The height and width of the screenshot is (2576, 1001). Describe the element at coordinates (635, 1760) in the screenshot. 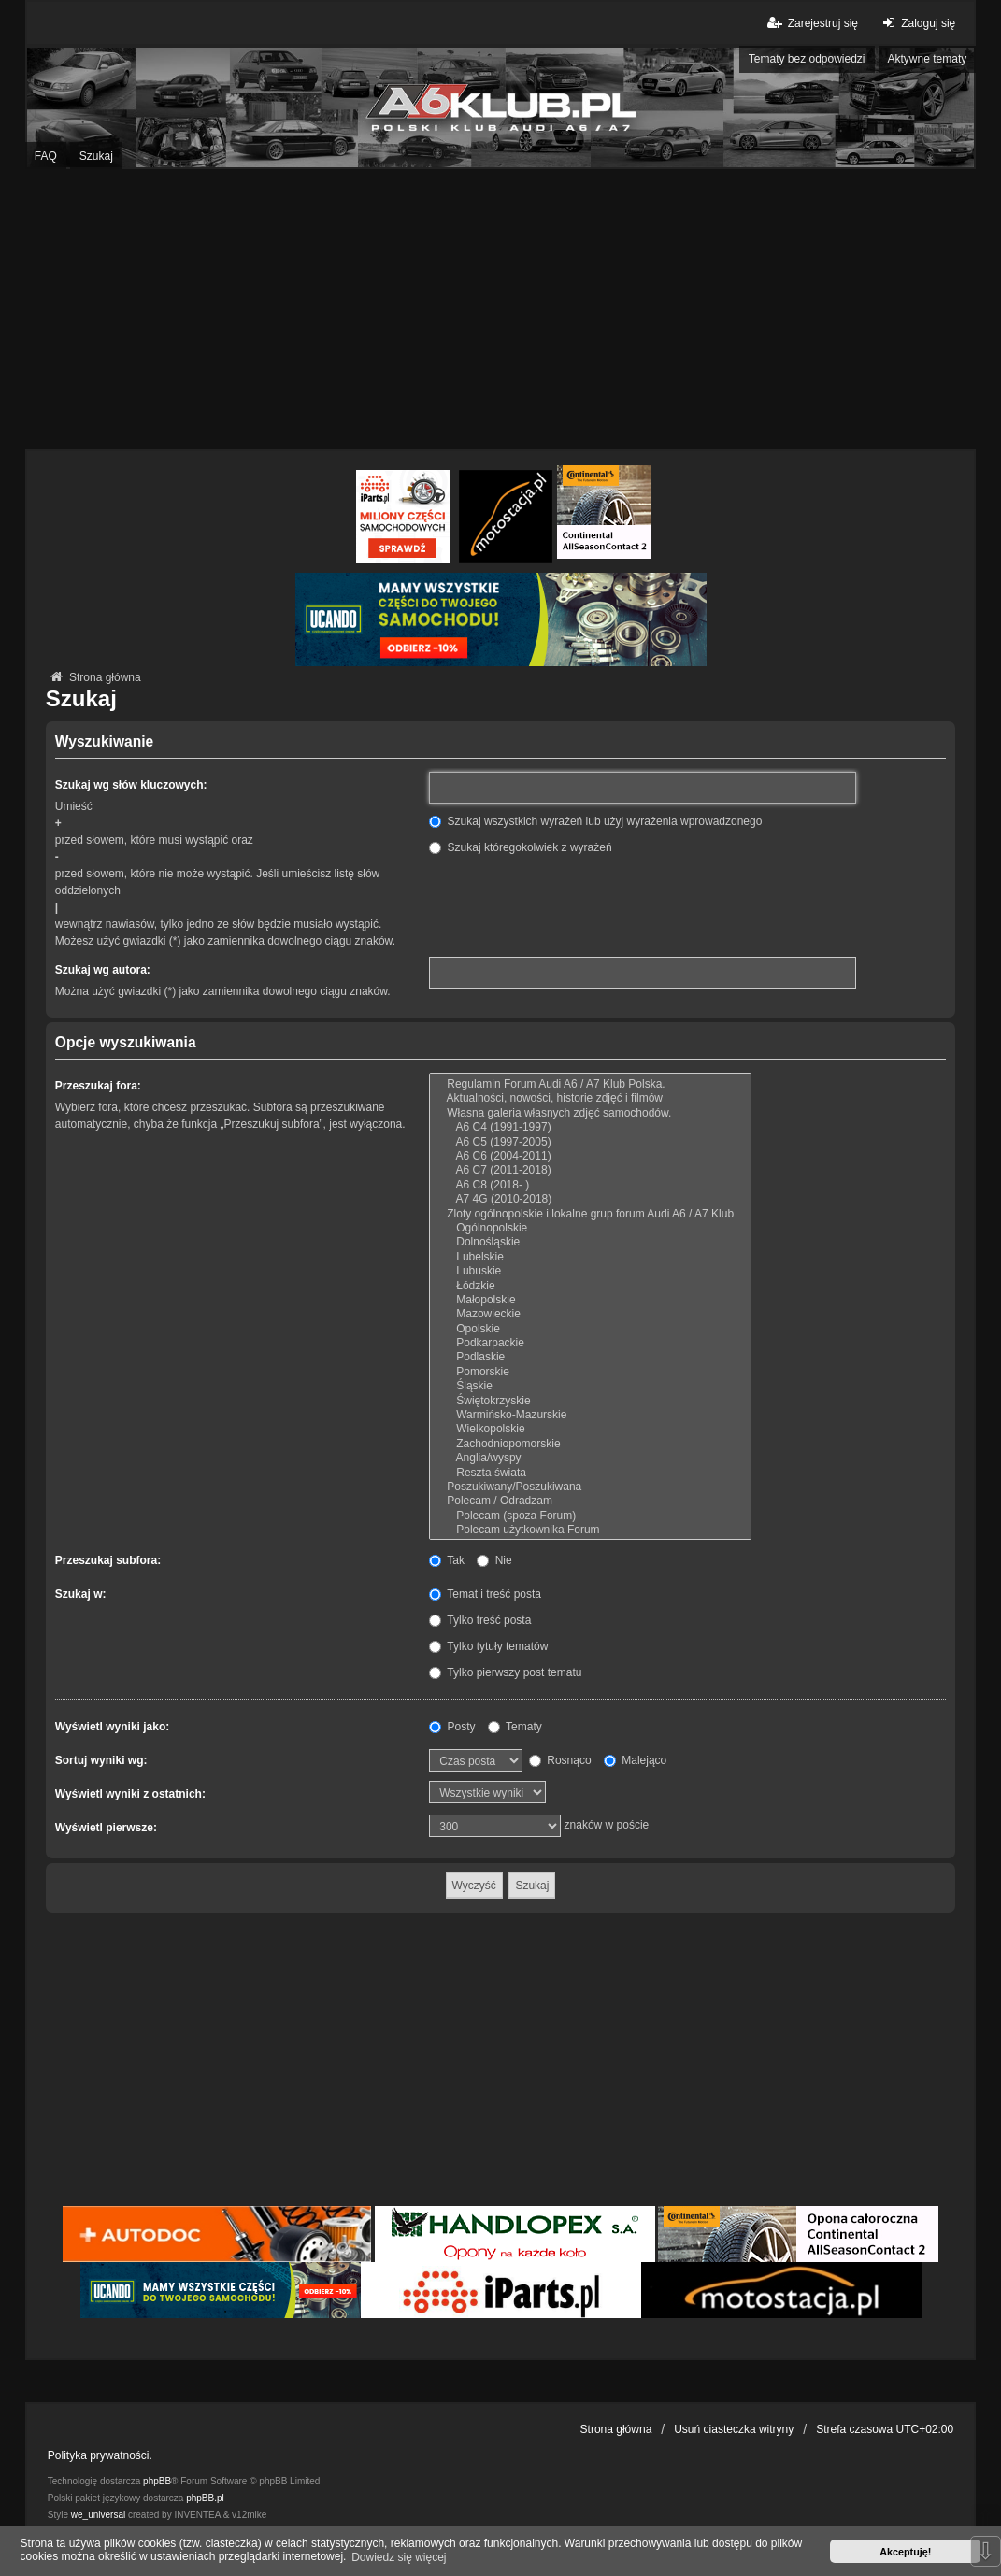

I see `Malejąco` at that location.